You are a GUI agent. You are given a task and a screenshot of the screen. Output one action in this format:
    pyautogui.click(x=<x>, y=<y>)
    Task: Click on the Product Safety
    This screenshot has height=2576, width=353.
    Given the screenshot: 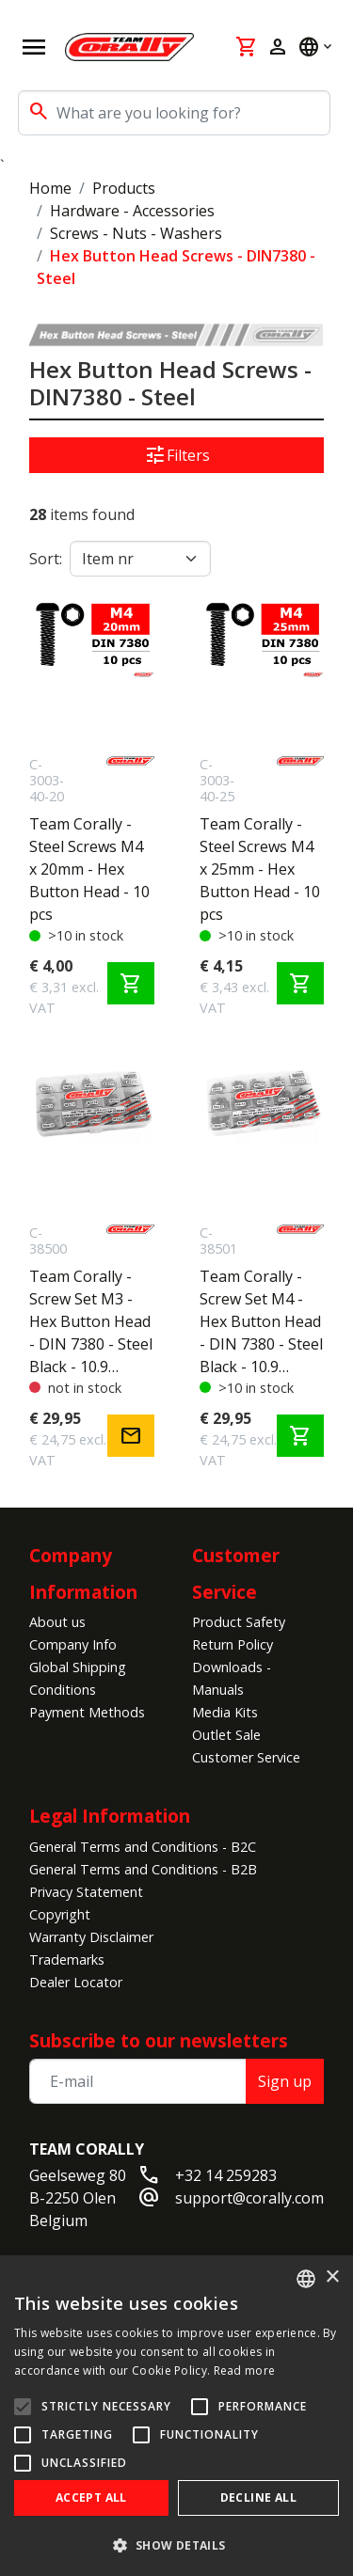 What is the action you would take?
    pyautogui.click(x=238, y=1622)
    